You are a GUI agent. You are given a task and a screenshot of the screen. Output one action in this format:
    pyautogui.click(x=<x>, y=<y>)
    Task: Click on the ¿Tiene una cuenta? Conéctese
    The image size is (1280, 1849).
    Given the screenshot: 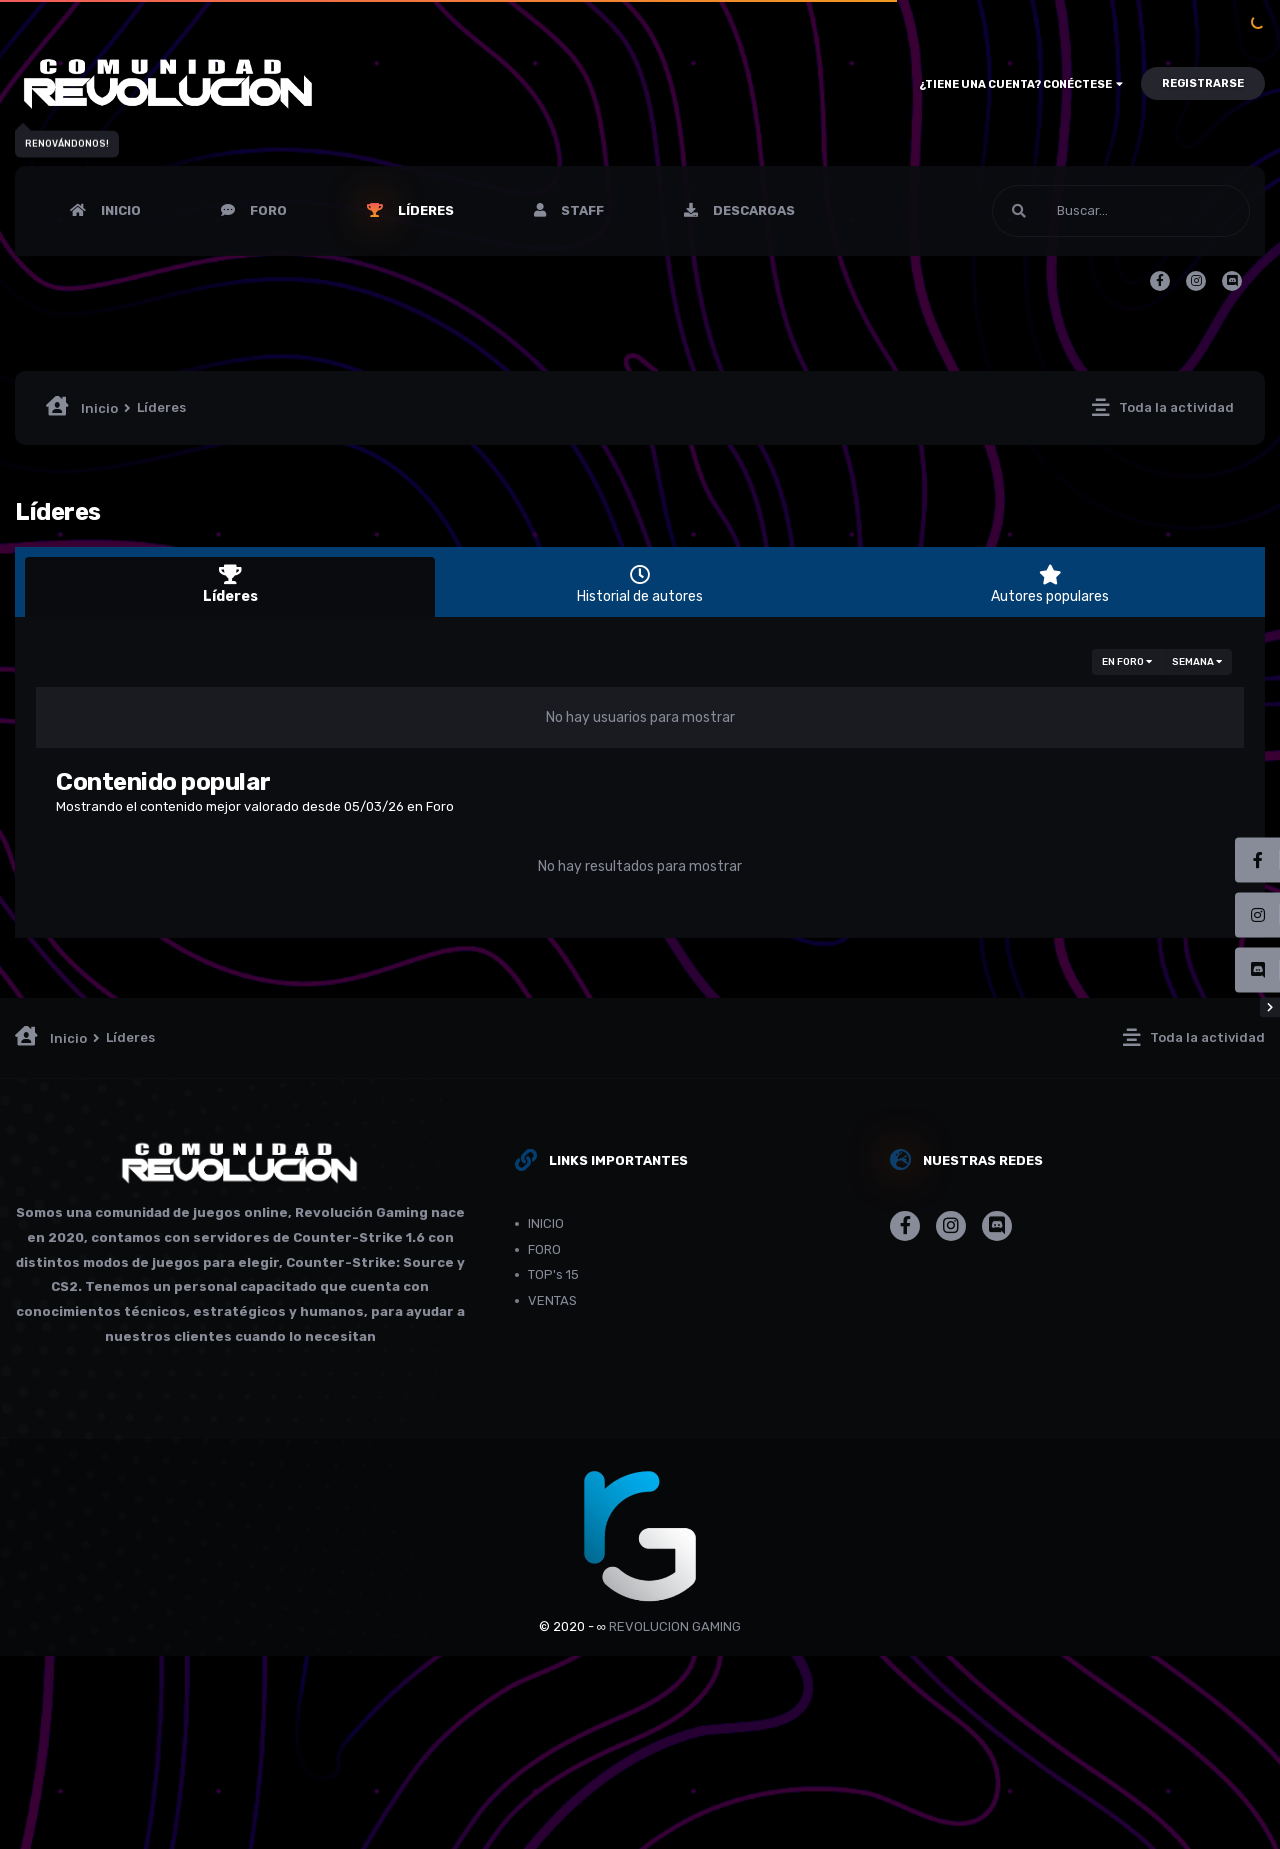 What is the action you would take?
    pyautogui.click(x=1021, y=84)
    